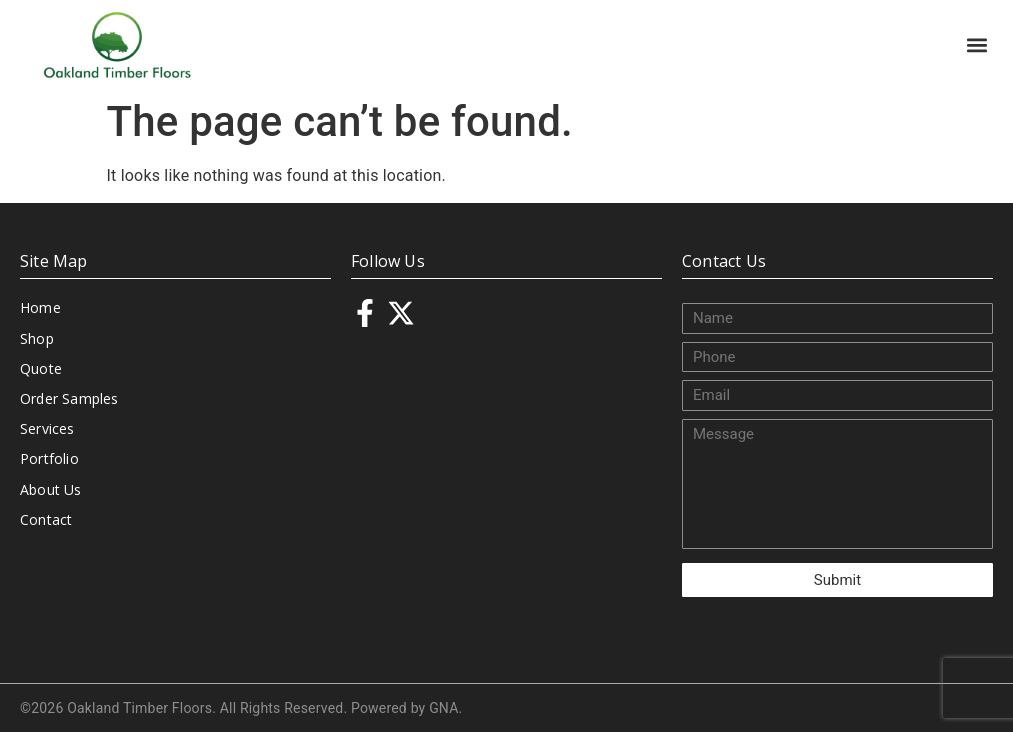 The width and height of the screenshot is (1013, 732). I want to click on Services, so click(47, 428).